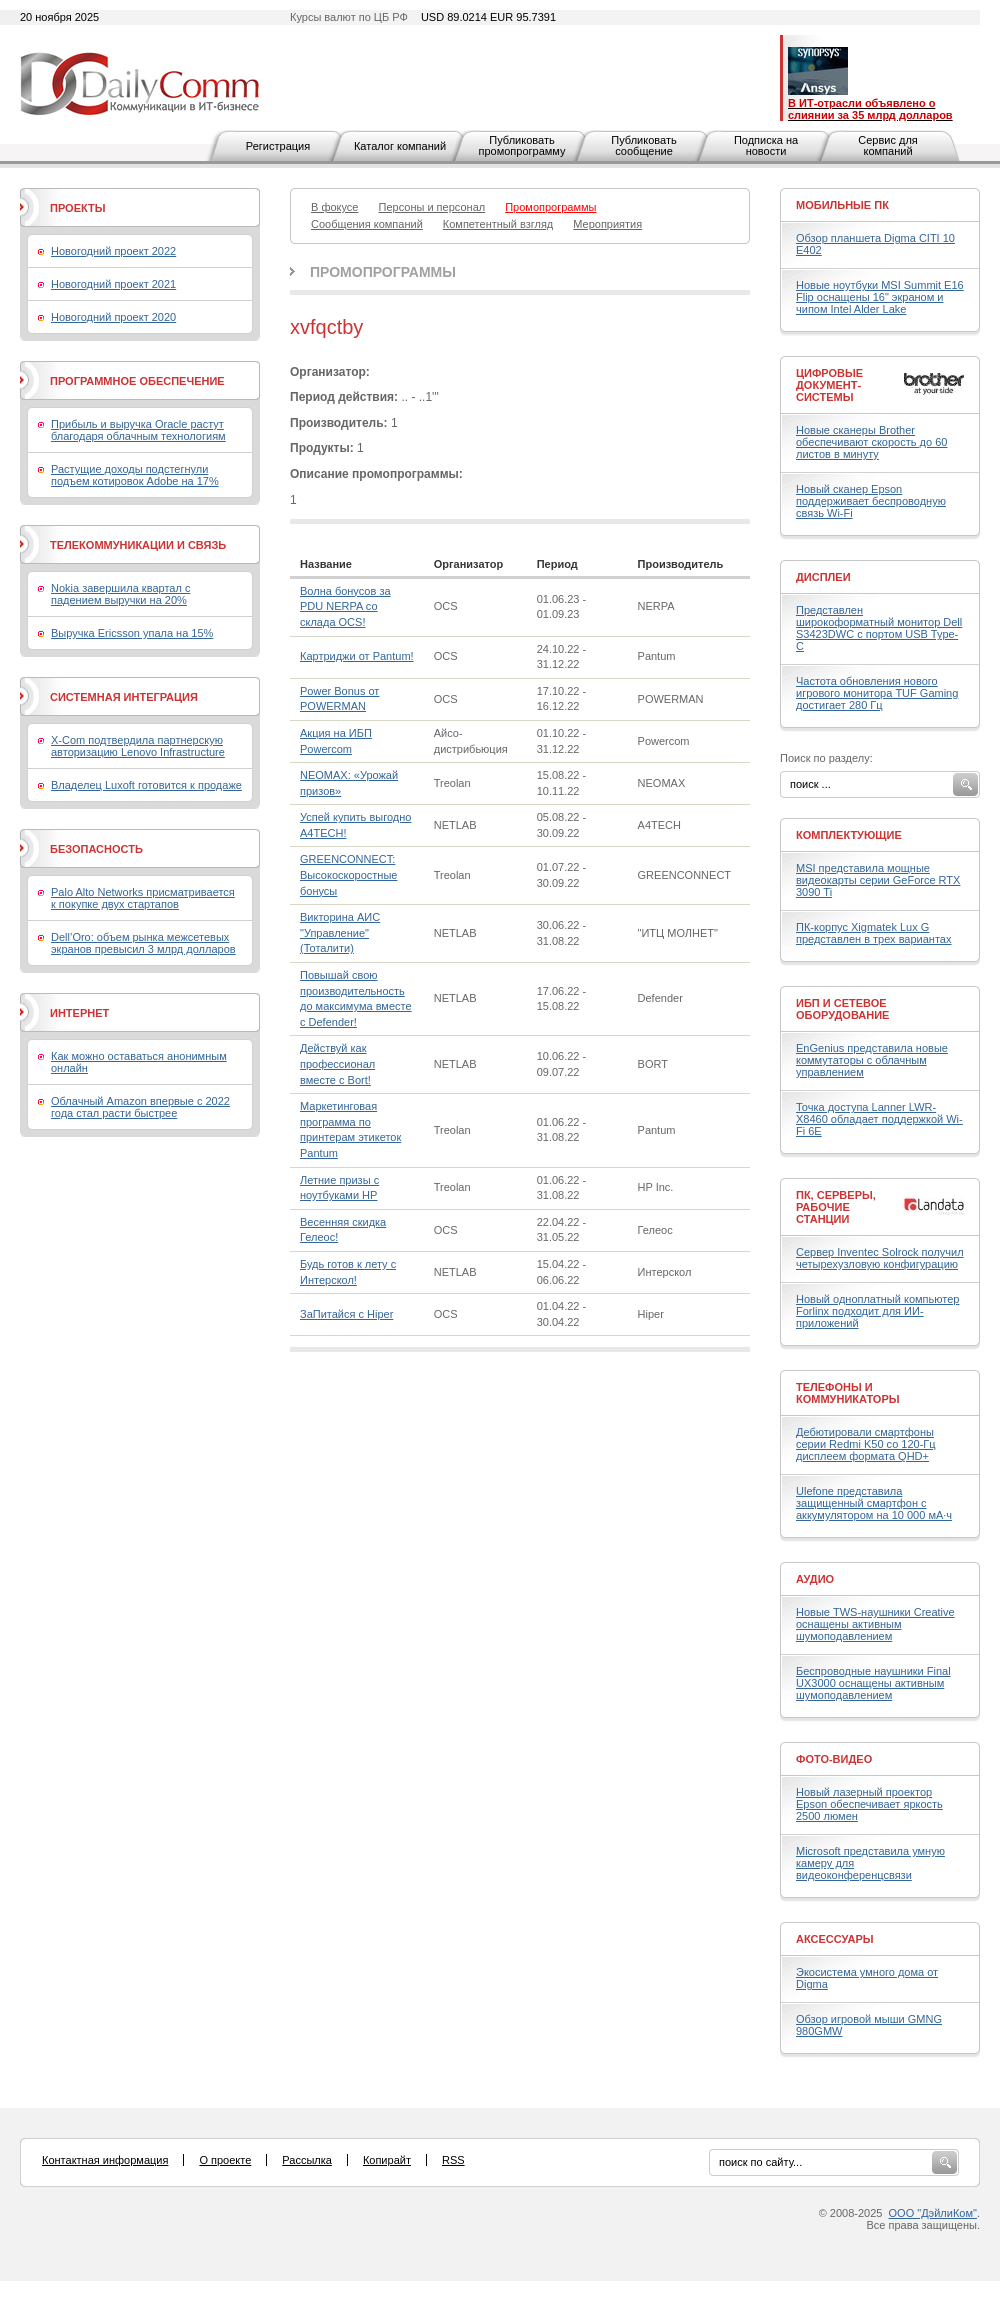 The width and height of the screenshot is (1000, 2319). What do you see at coordinates (124, 697) in the screenshot?
I see `Системная интеграция` at bounding box center [124, 697].